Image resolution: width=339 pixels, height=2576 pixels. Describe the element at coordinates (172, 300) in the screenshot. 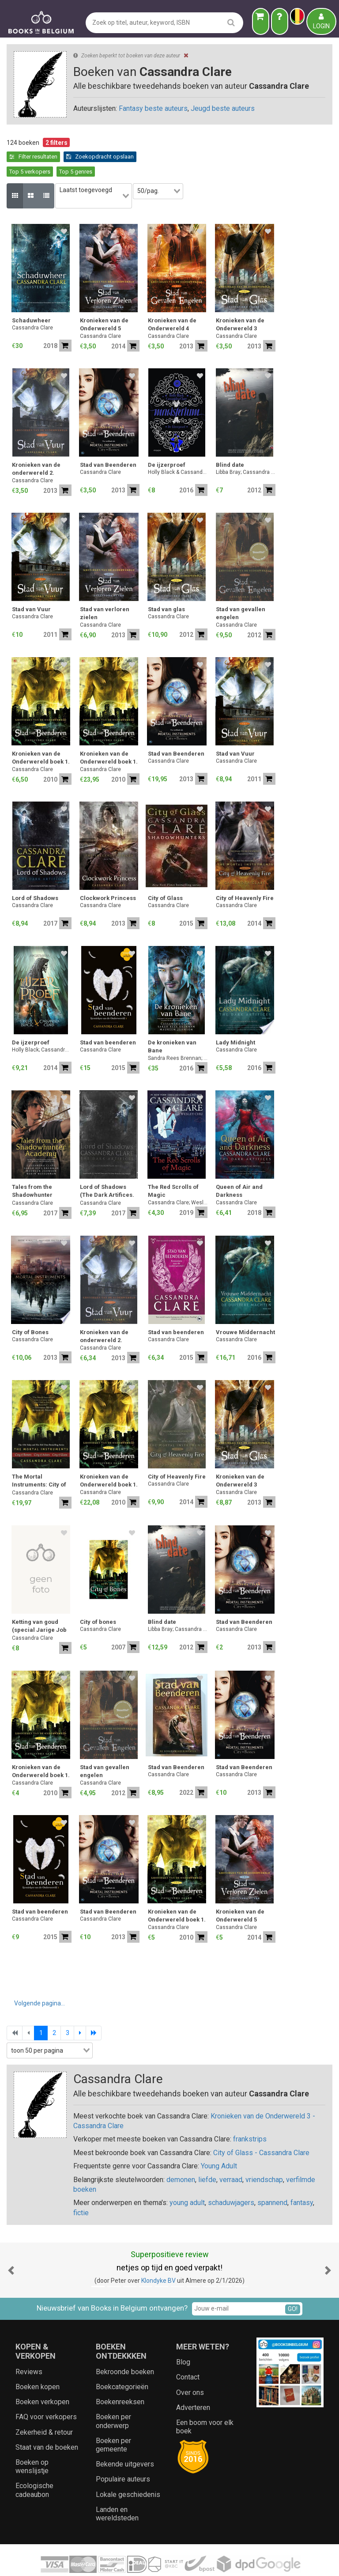

I see `Kronieken van de Onderwereld 4` at that location.